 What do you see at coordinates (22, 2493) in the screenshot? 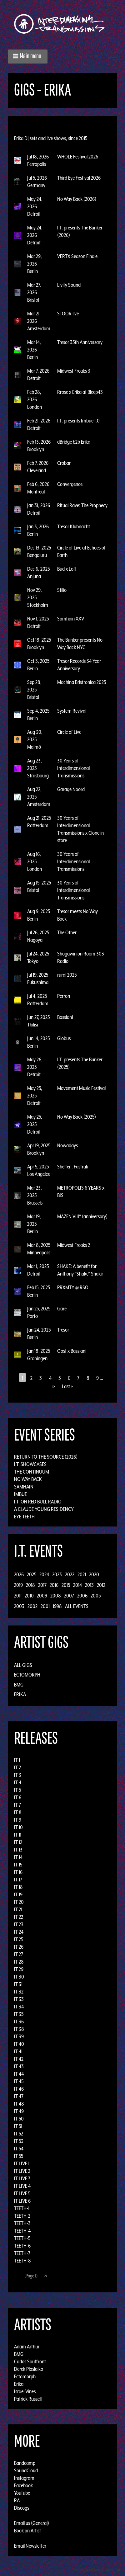
I see `Youtube` at bounding box center [22, 2493].